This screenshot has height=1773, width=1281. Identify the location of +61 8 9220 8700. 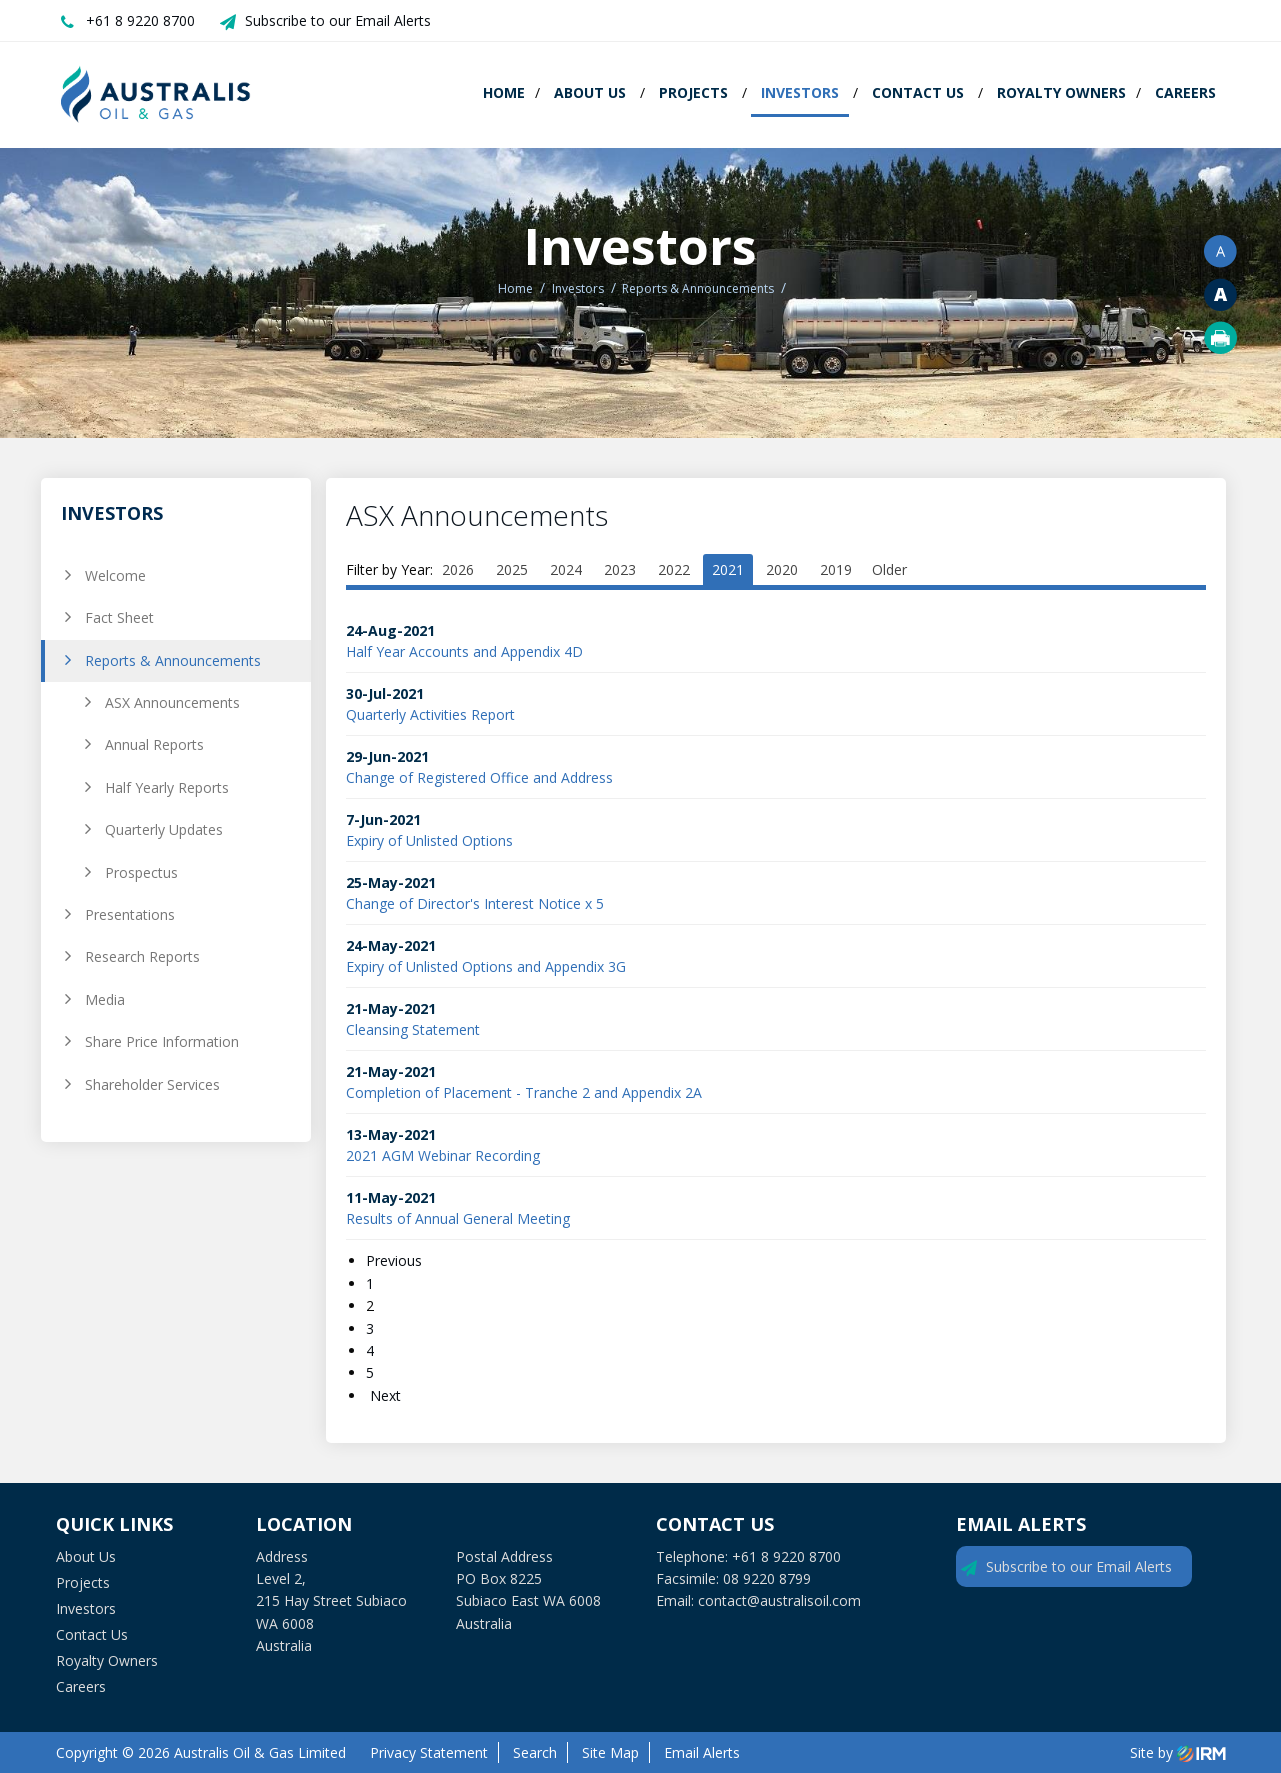
(140, 20).